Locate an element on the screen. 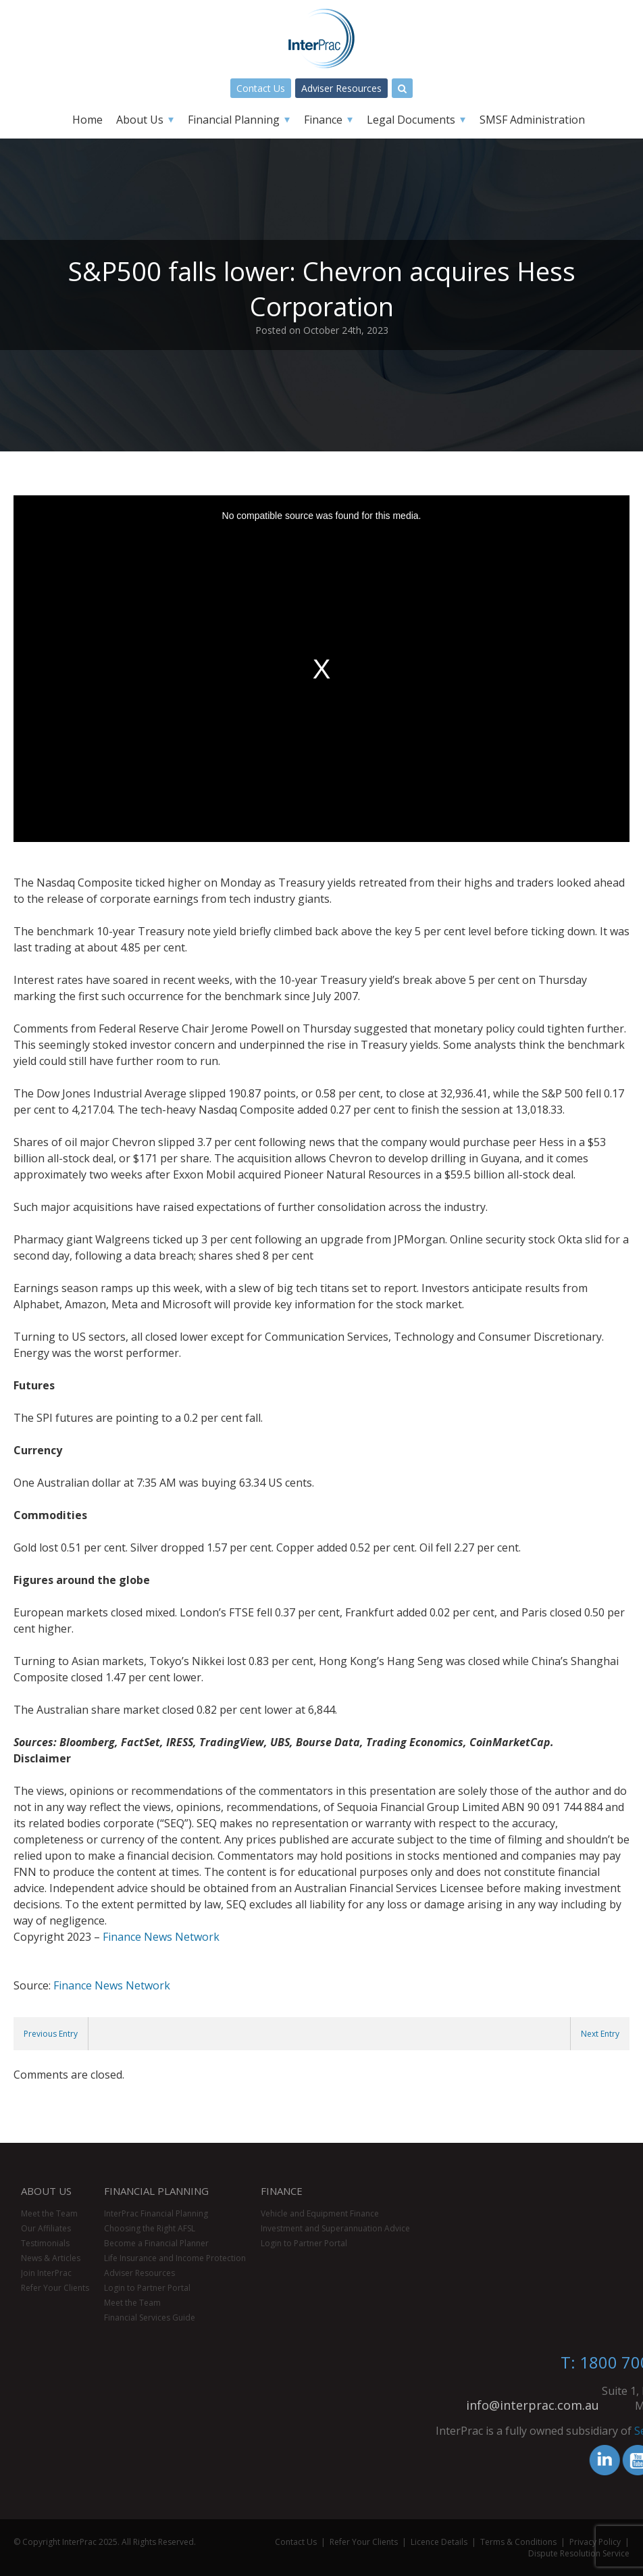  SMSF Administration is located at coordinates (532, 119).